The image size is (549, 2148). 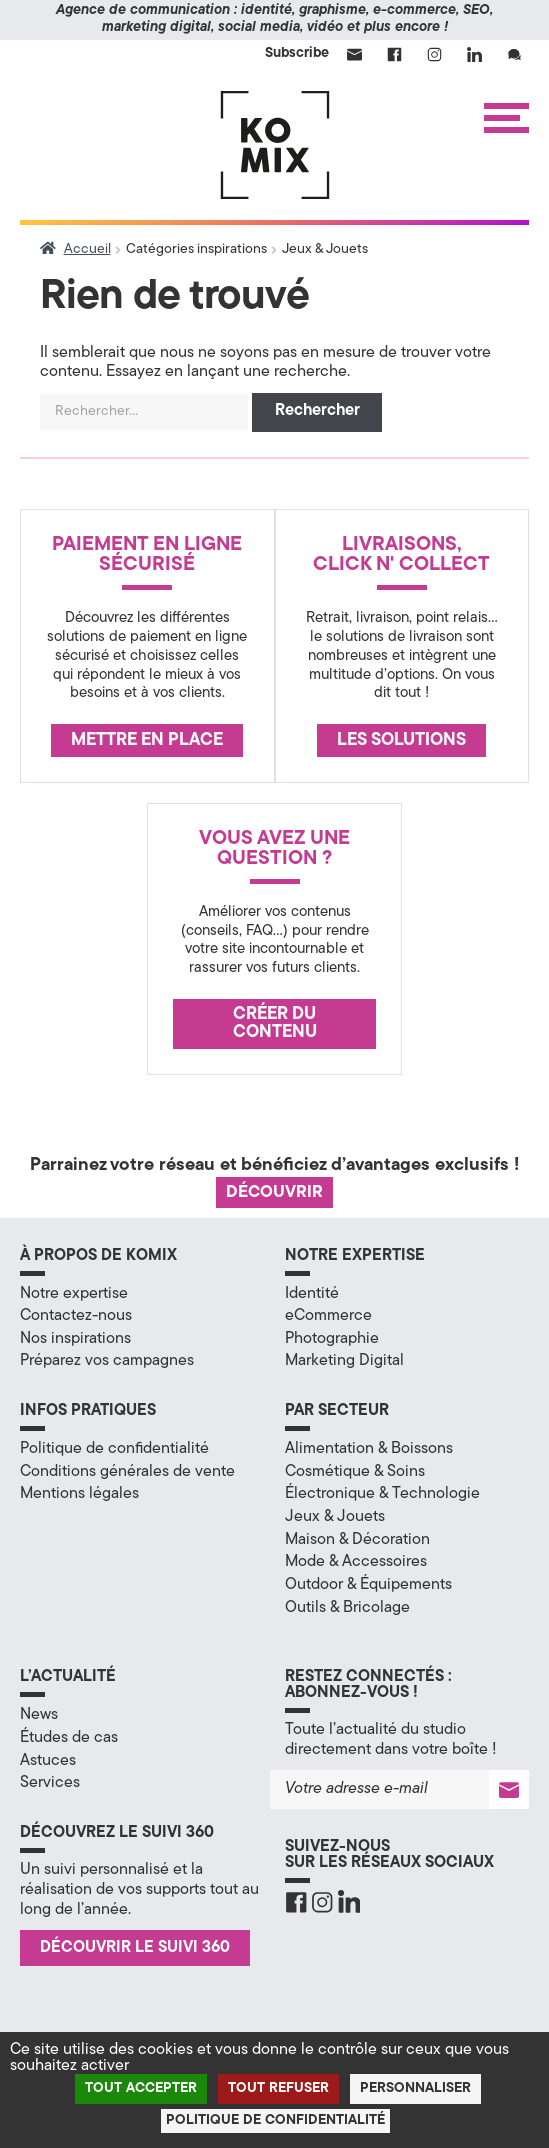 I want to click on Accueil, so click(x=87, y=249).